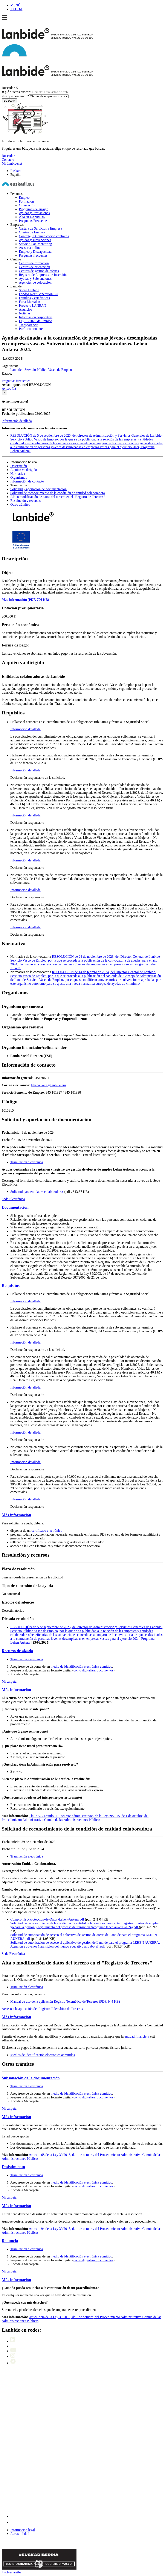 This screenshot has width=165, height=2576. I want to click on Organismos, so click(18, 477).